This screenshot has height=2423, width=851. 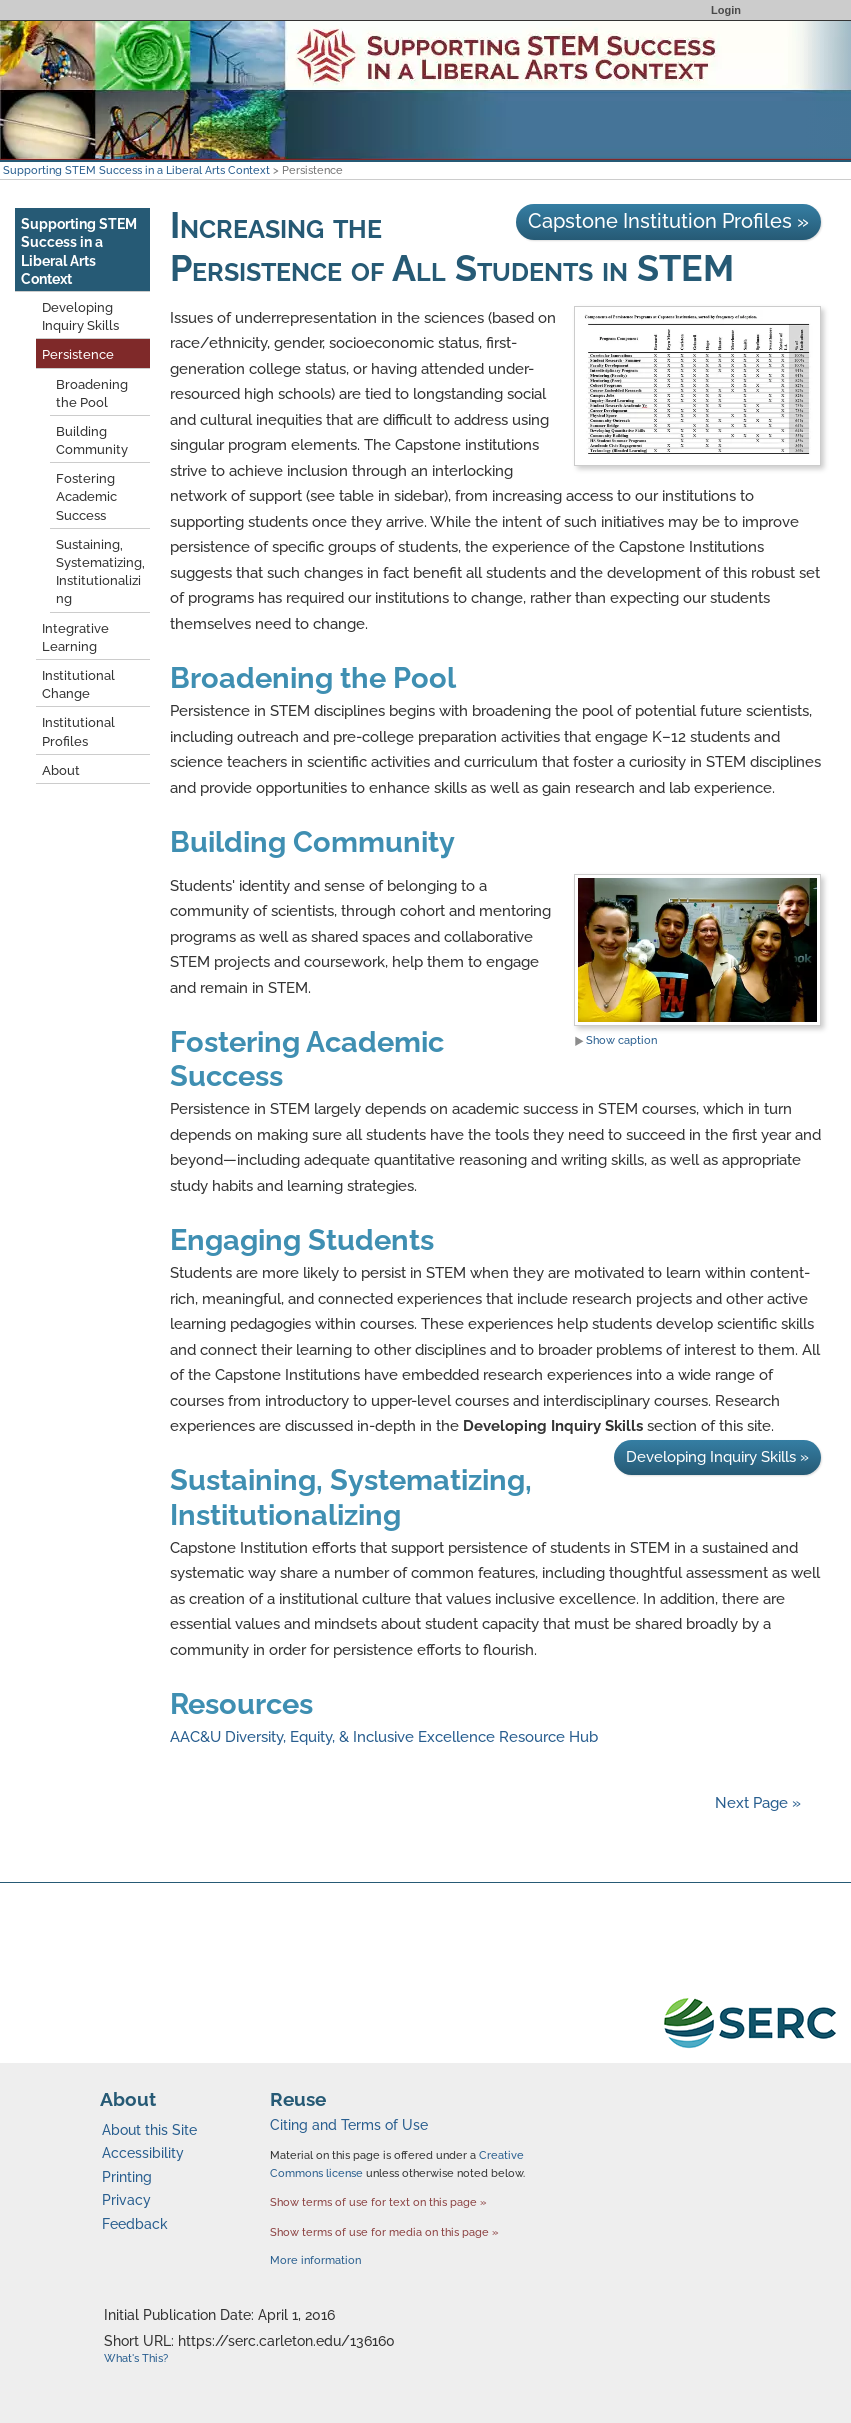 What do you see at coordinates (78, 354) in the screenshot?
I see `Persistence` at bounding box center [78, 354].